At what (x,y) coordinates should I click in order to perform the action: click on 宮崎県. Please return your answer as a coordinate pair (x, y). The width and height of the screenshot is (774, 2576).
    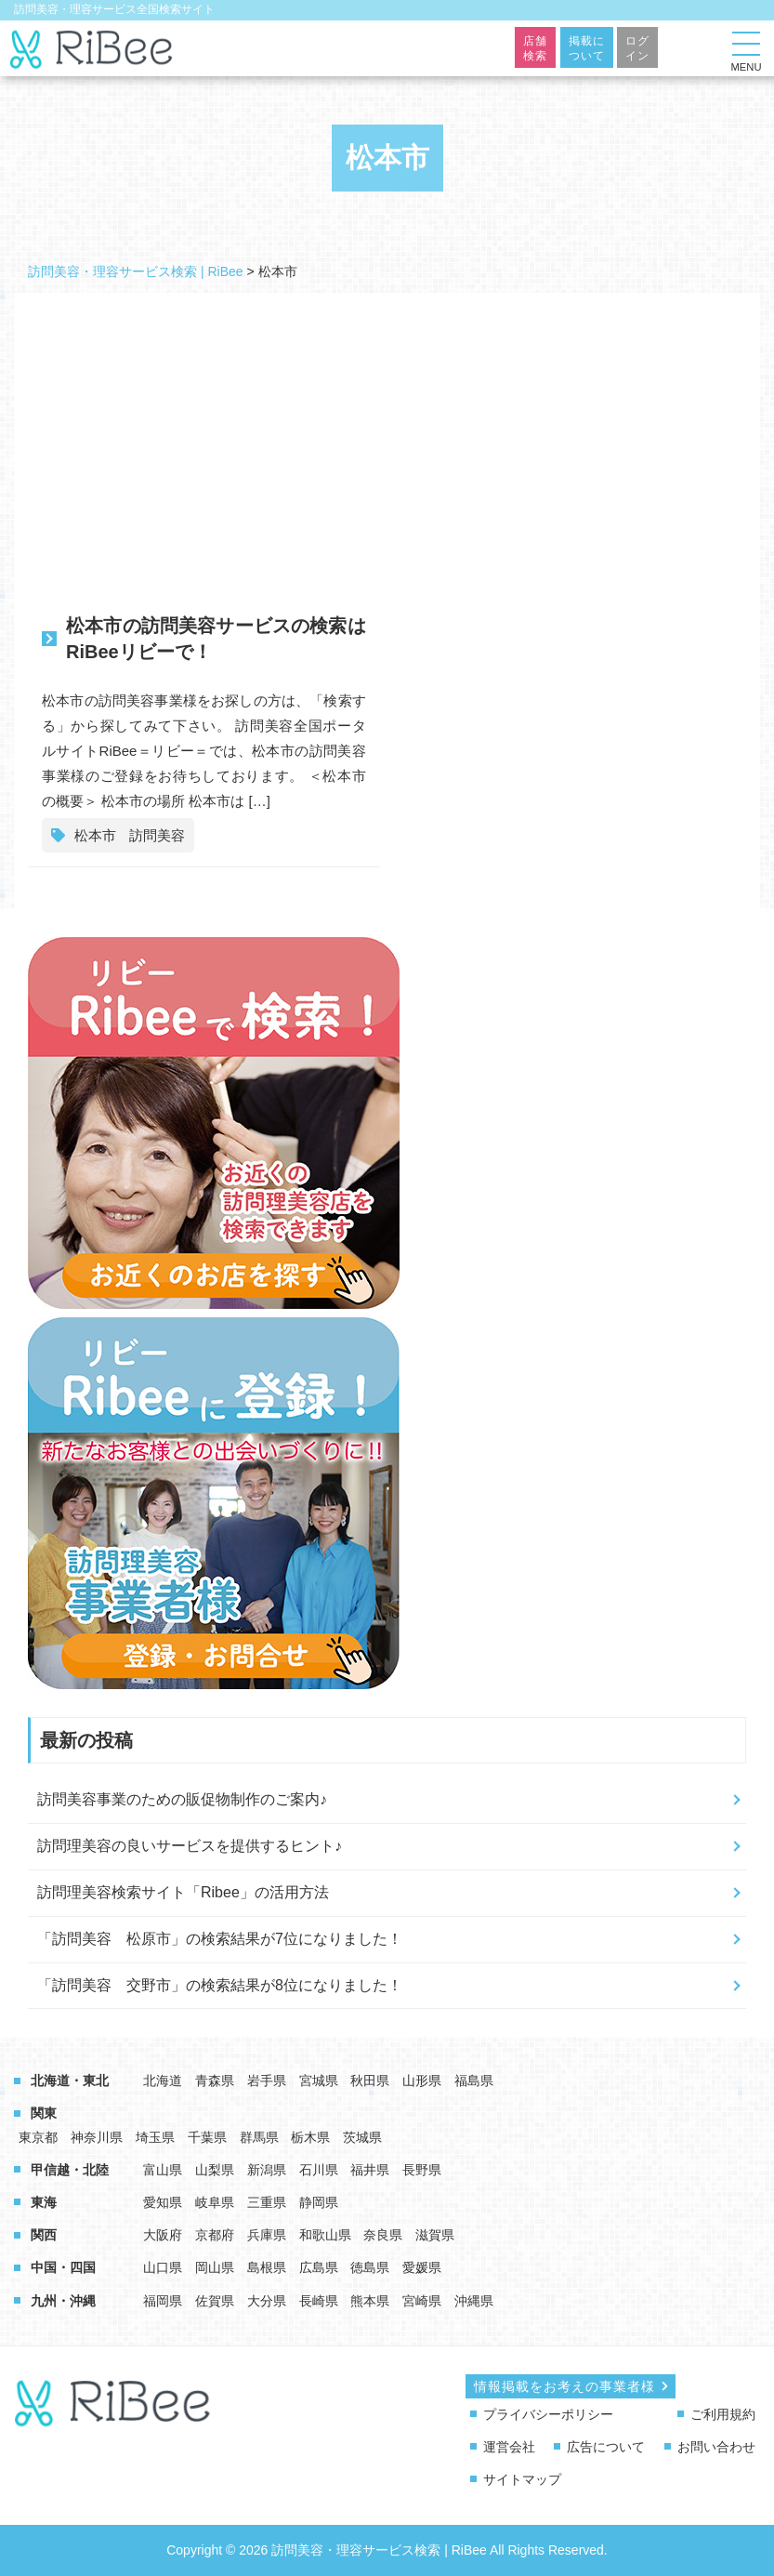
    Looking at the image, I should click on (421, 2300).